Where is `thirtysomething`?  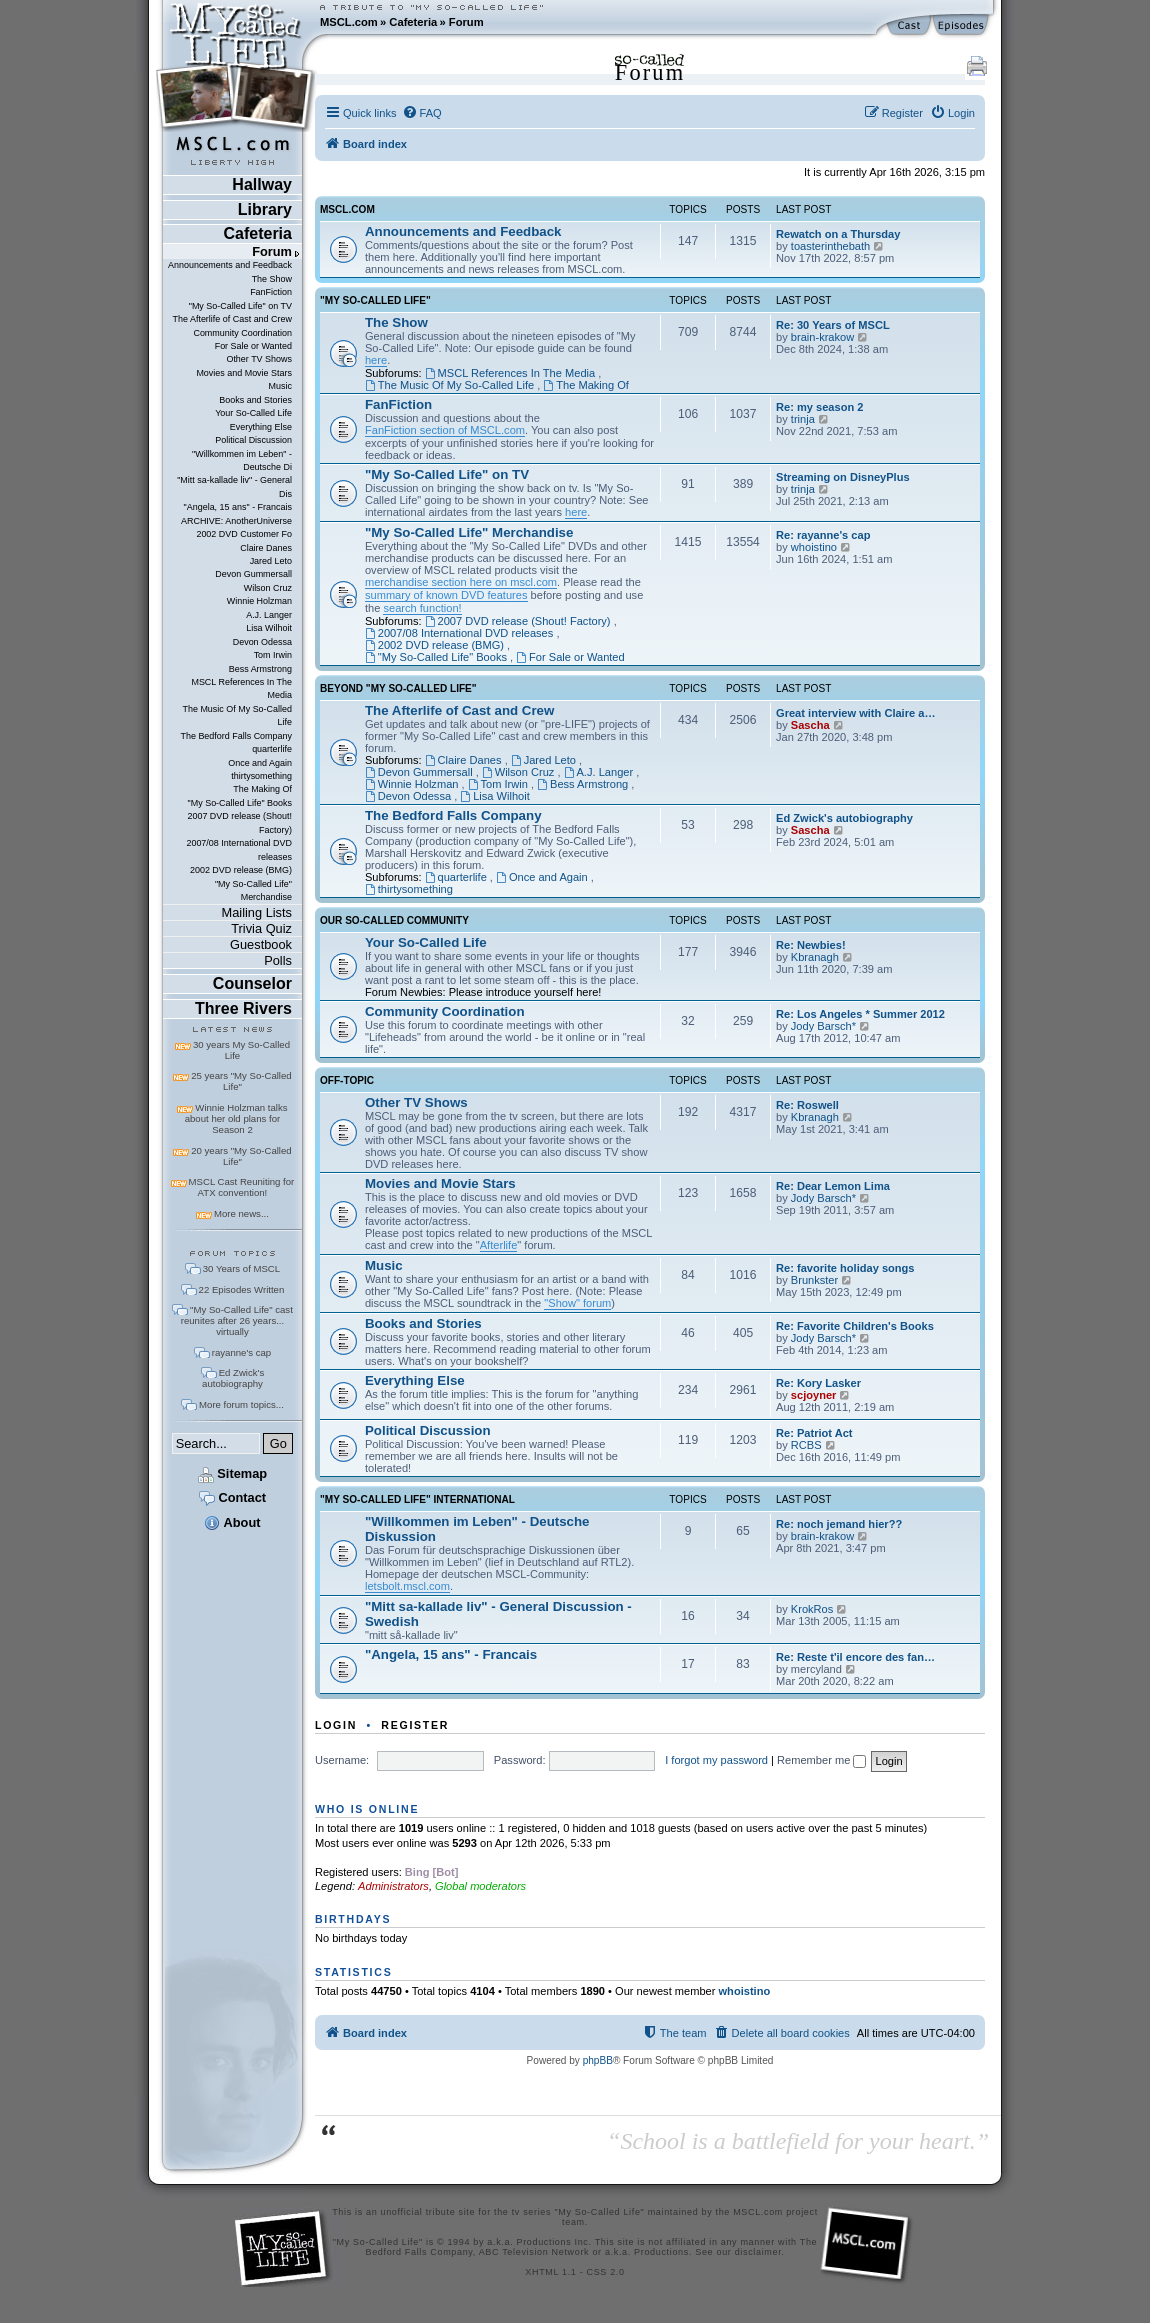 thirtysomething is located at coordinates (261, 776).